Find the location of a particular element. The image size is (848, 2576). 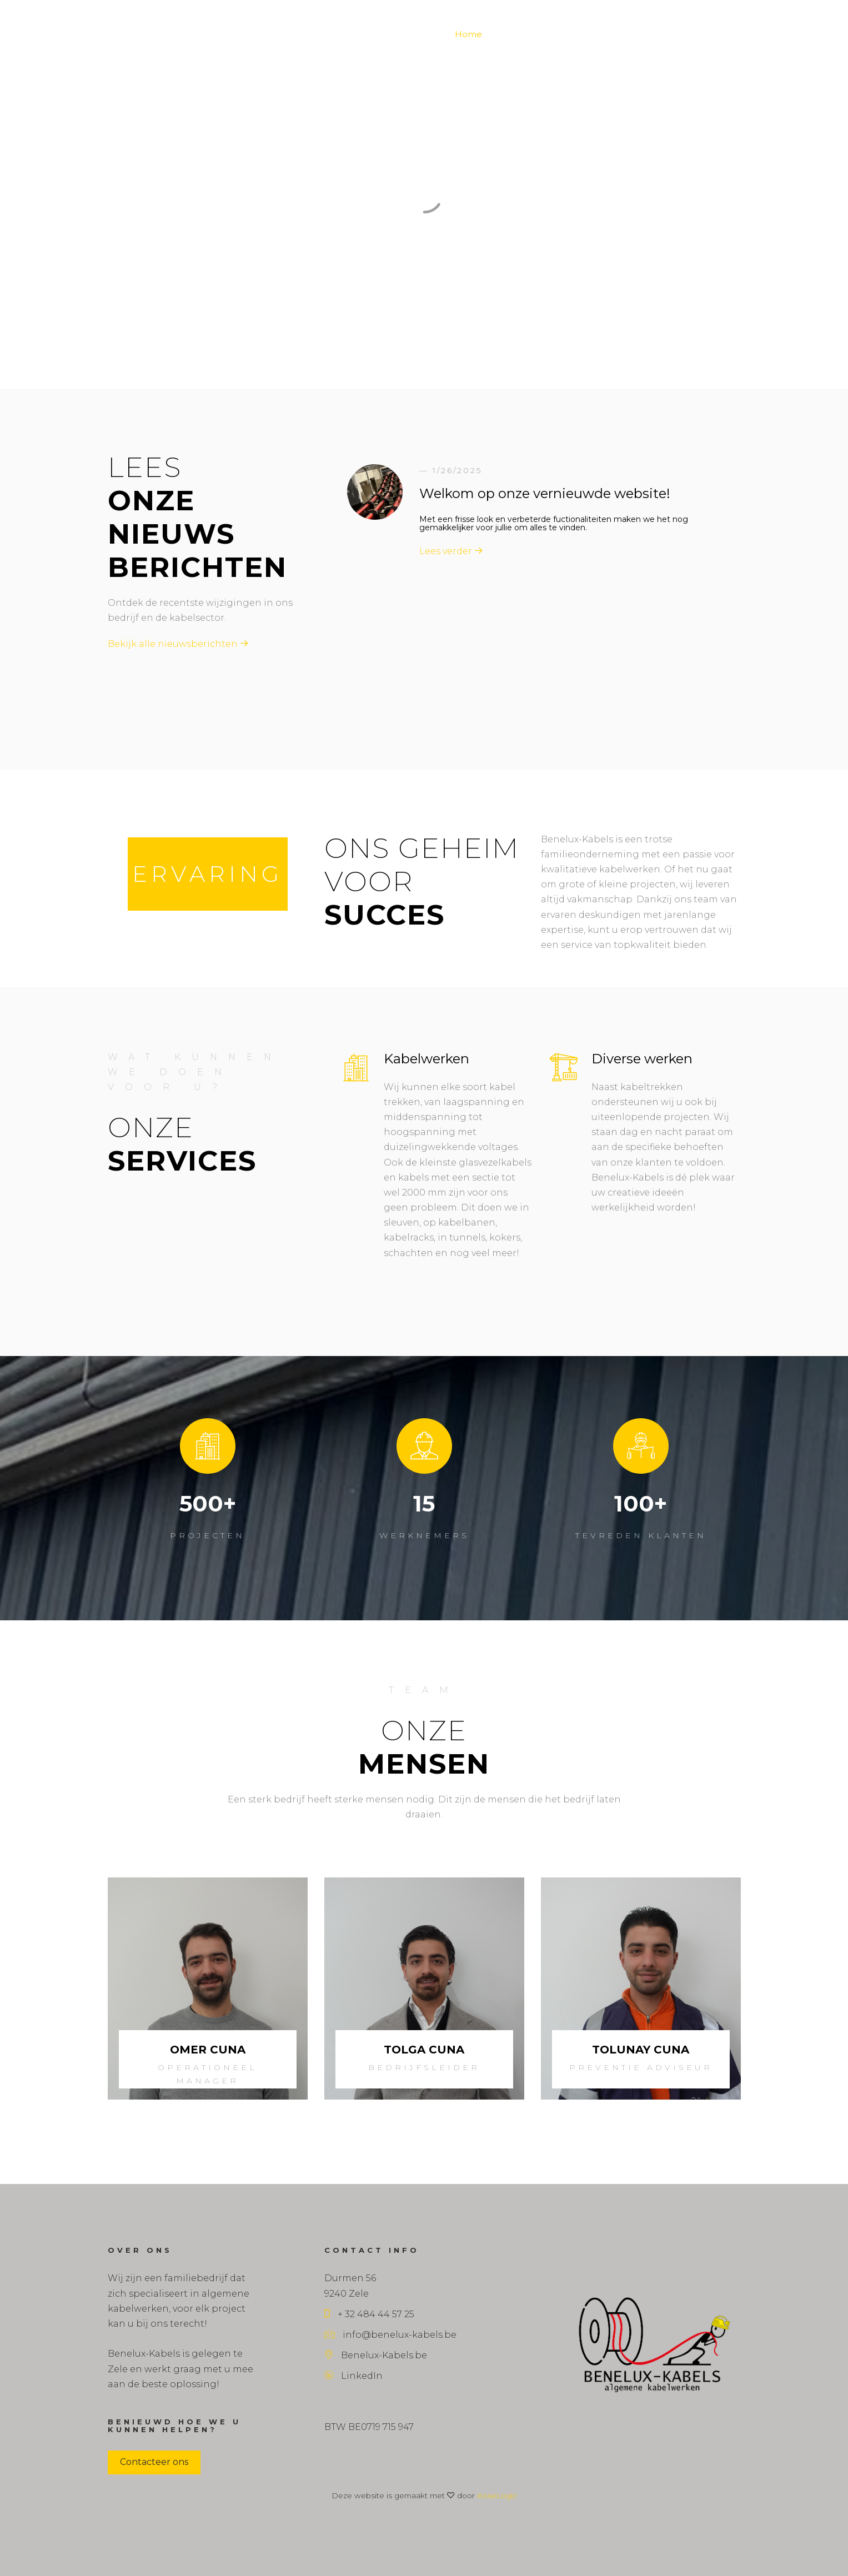

Contact is located at coordinates (717, 34).